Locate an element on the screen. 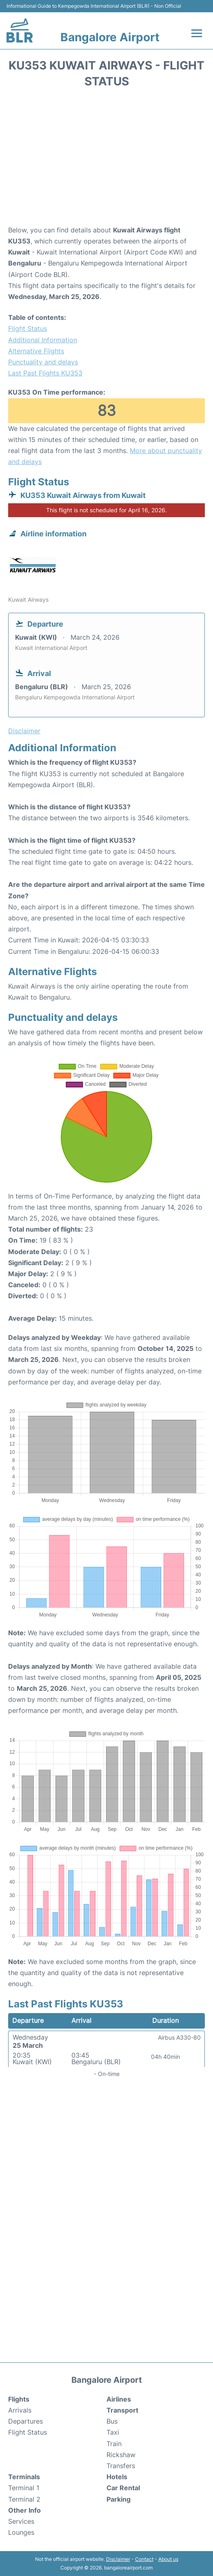  Parking is located at coordinates (118, 2499).